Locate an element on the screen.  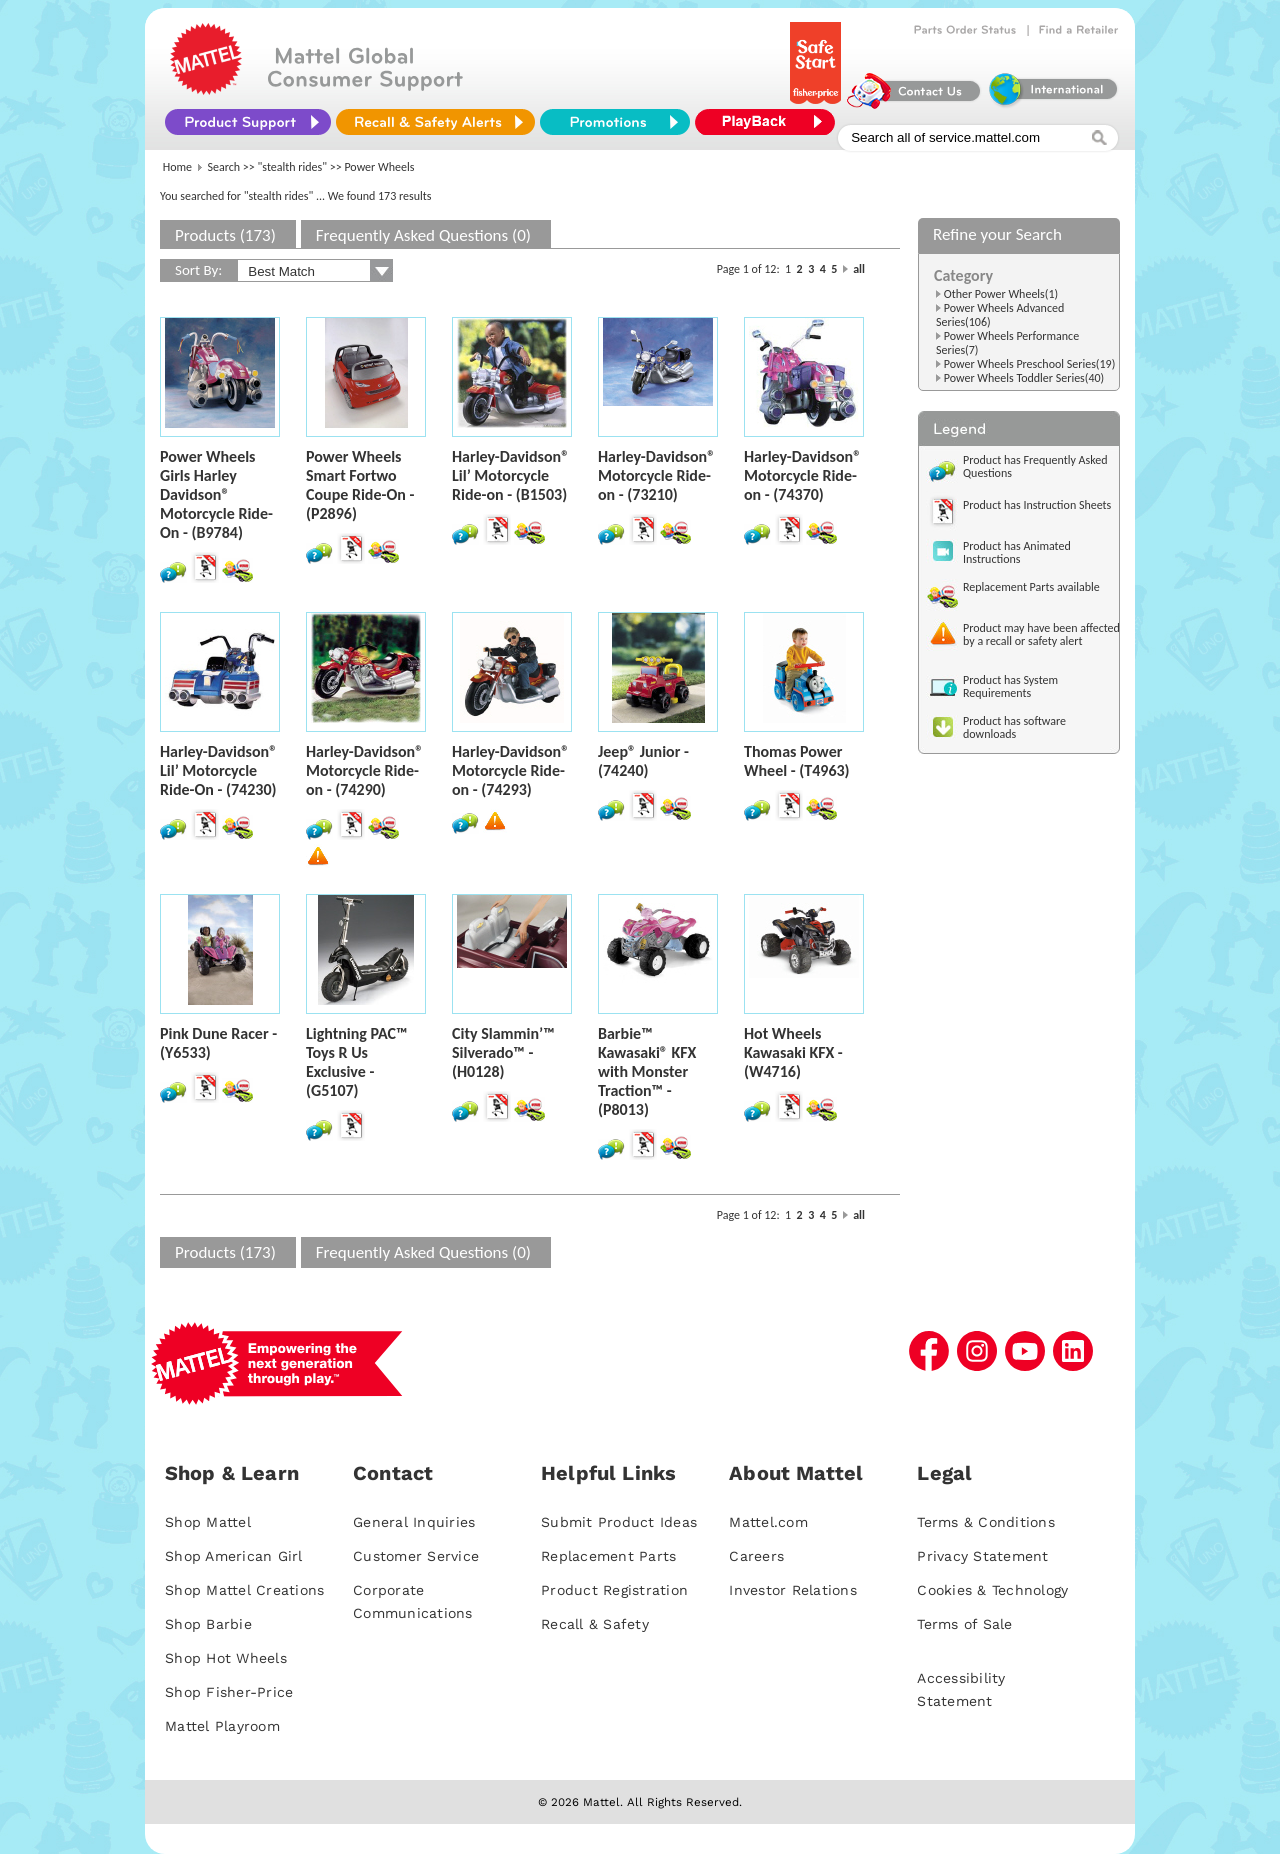
Harley-Davidson® Lil’ Motorcycle Ride-On - (74230) is located at coordinates (218, 770).